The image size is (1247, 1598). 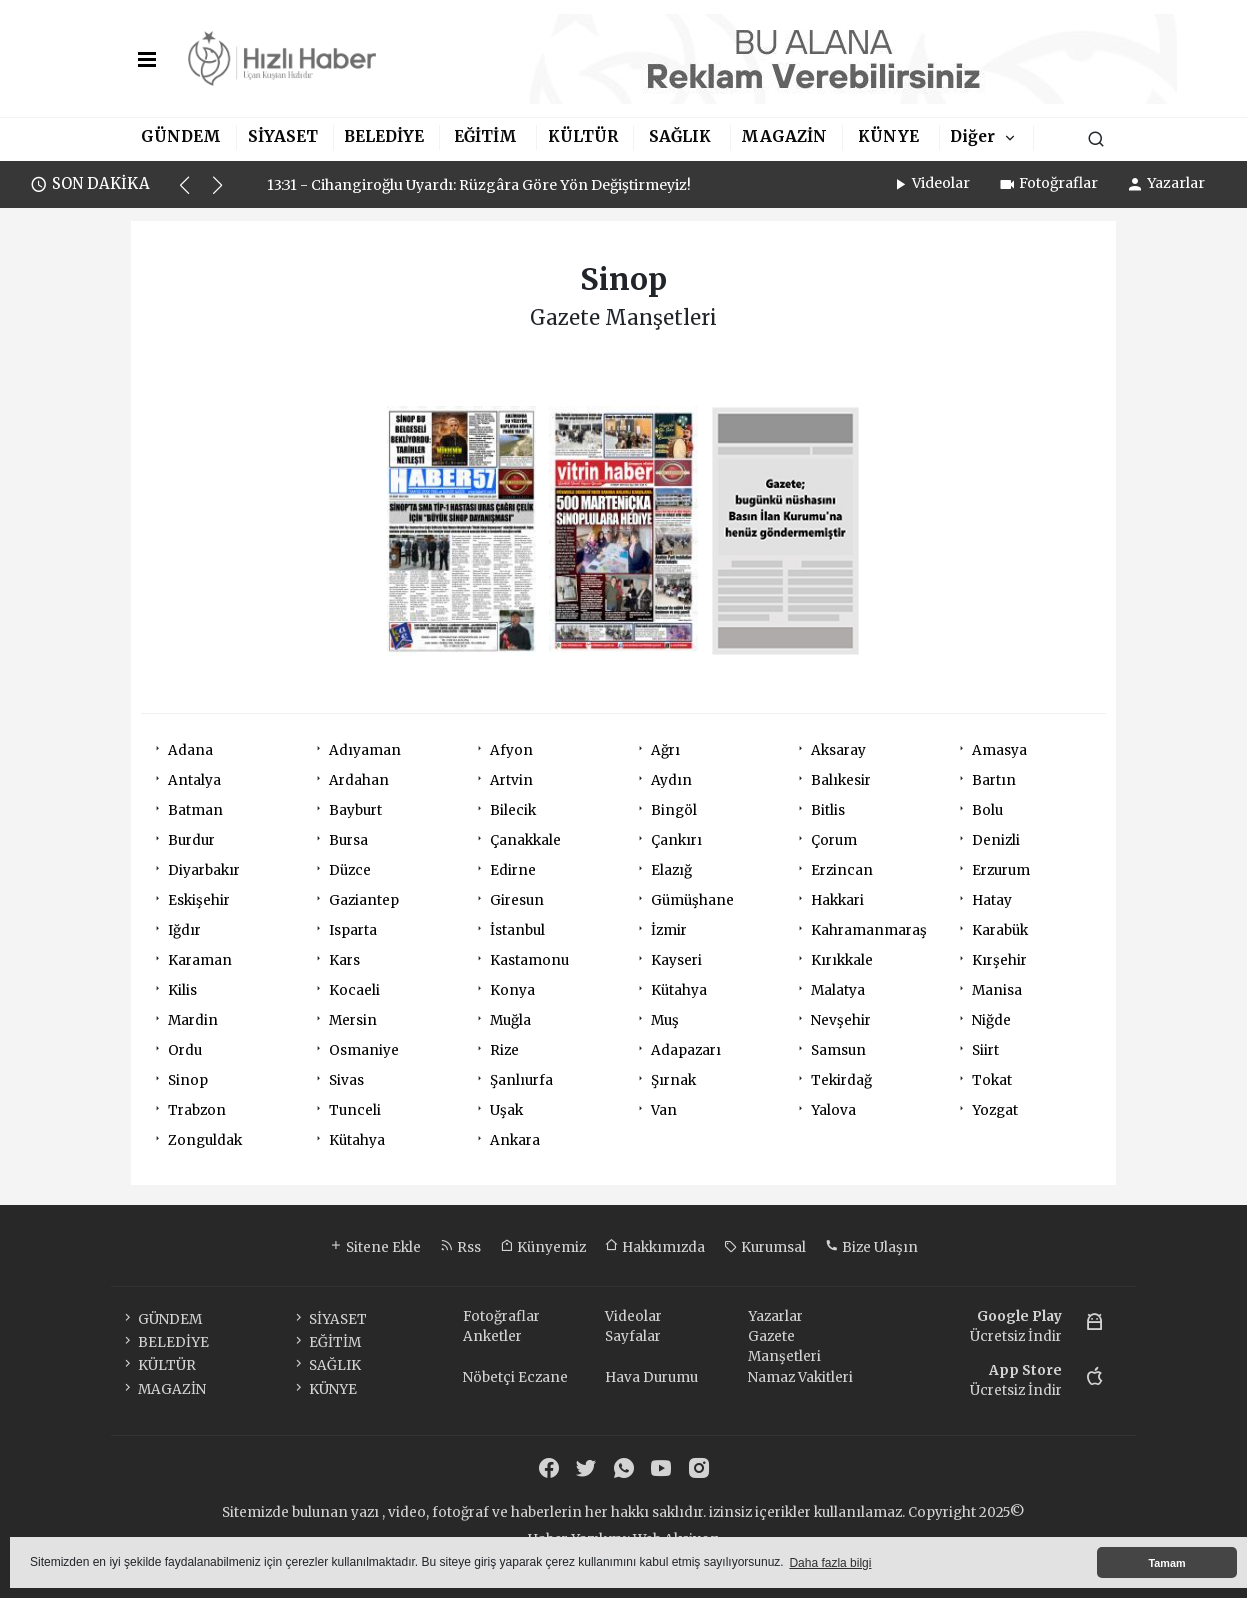 I want to click on Iğdır, so click(x=184, y=930).